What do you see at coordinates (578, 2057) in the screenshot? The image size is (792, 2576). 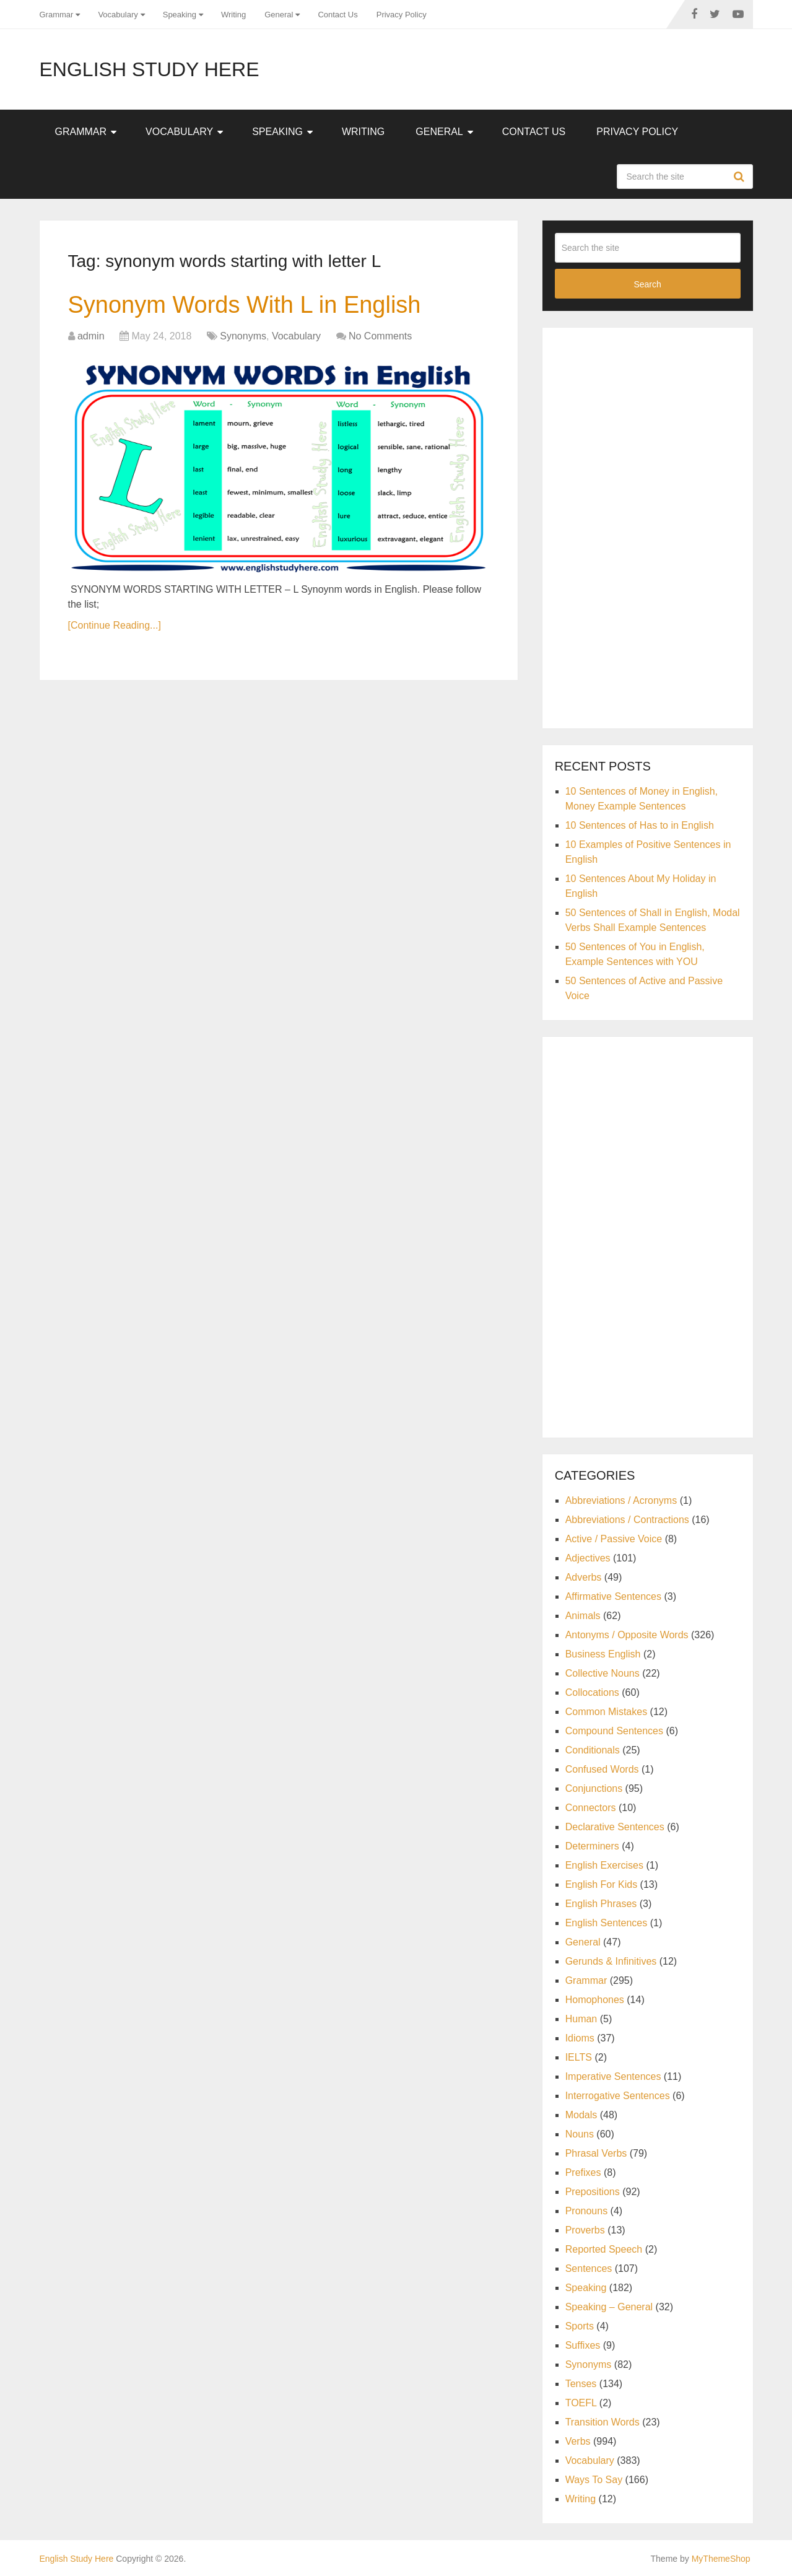 I see `IELTS` at bounding box center [578, 2057].